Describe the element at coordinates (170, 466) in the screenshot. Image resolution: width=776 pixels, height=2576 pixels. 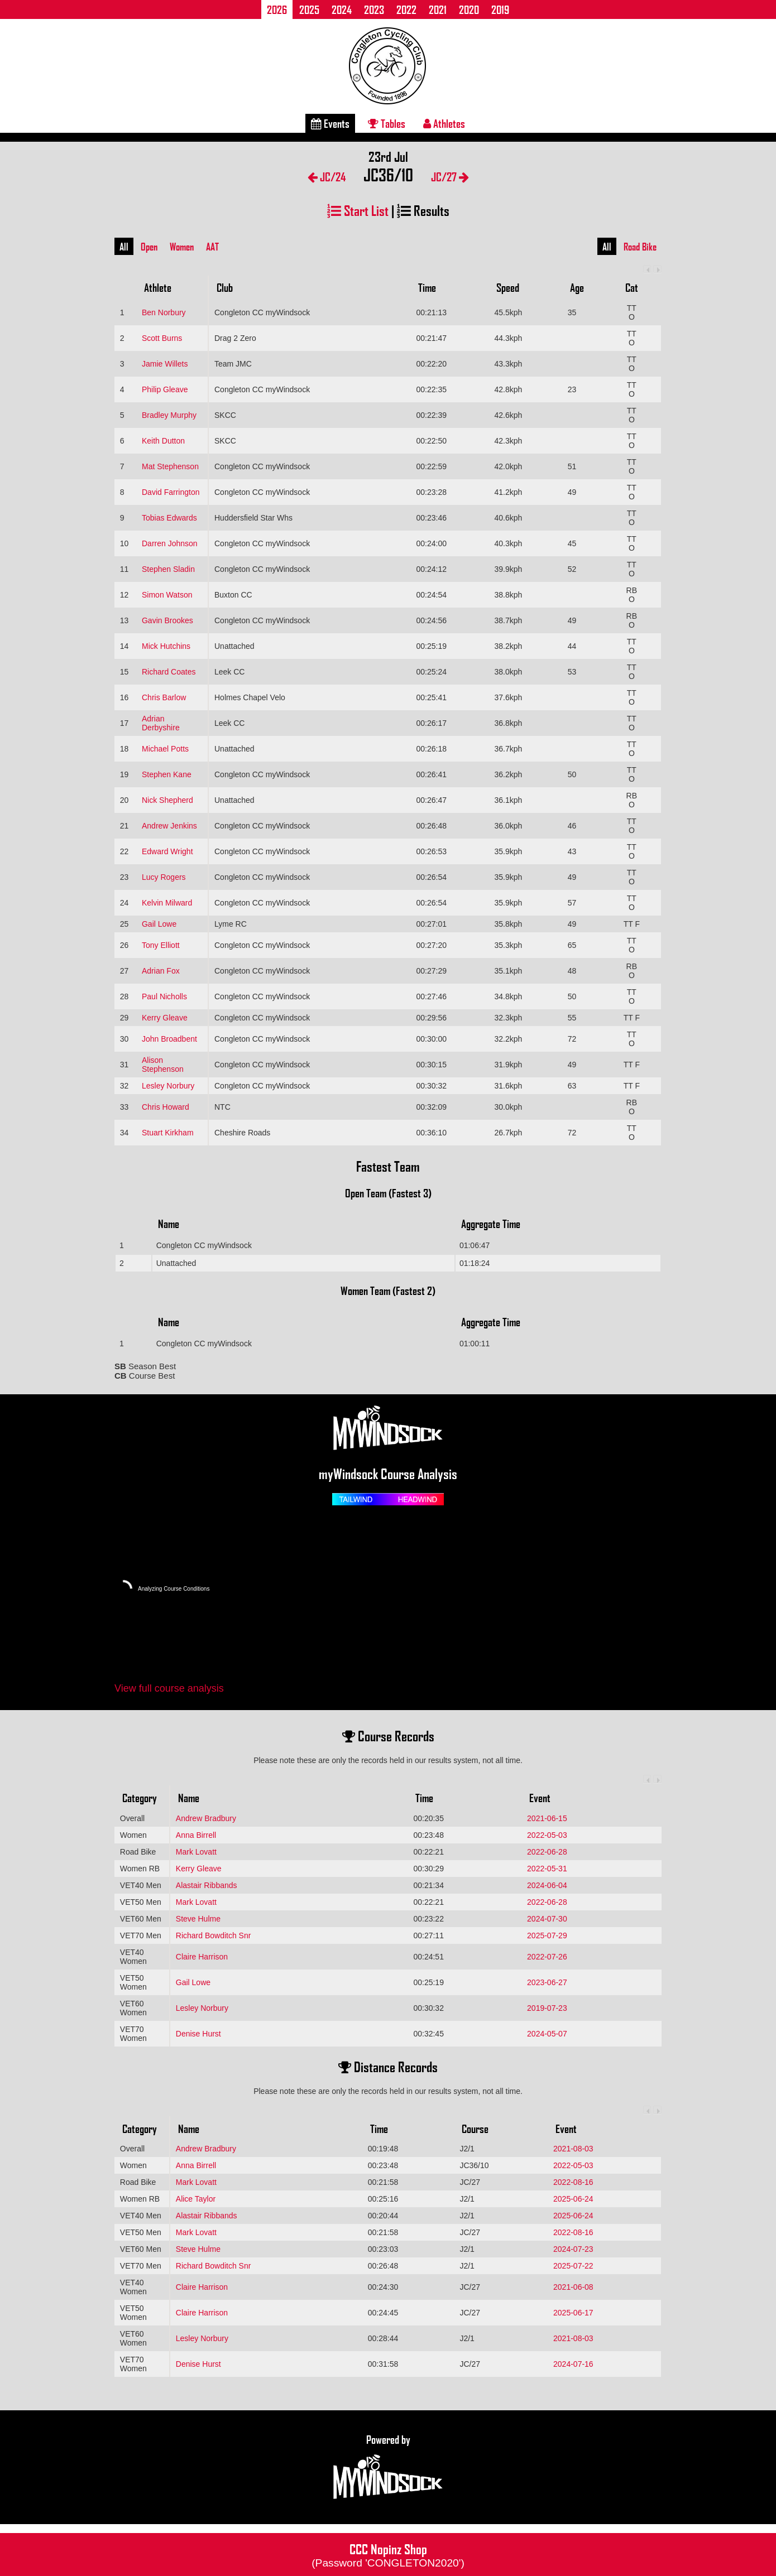
I see `Mat Stephenson` at that location.